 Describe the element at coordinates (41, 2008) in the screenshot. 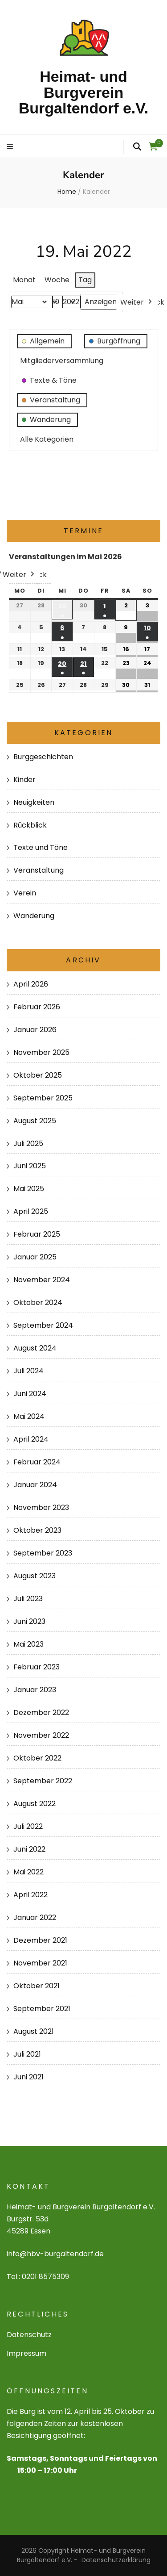

I see `September 2021` at that location.